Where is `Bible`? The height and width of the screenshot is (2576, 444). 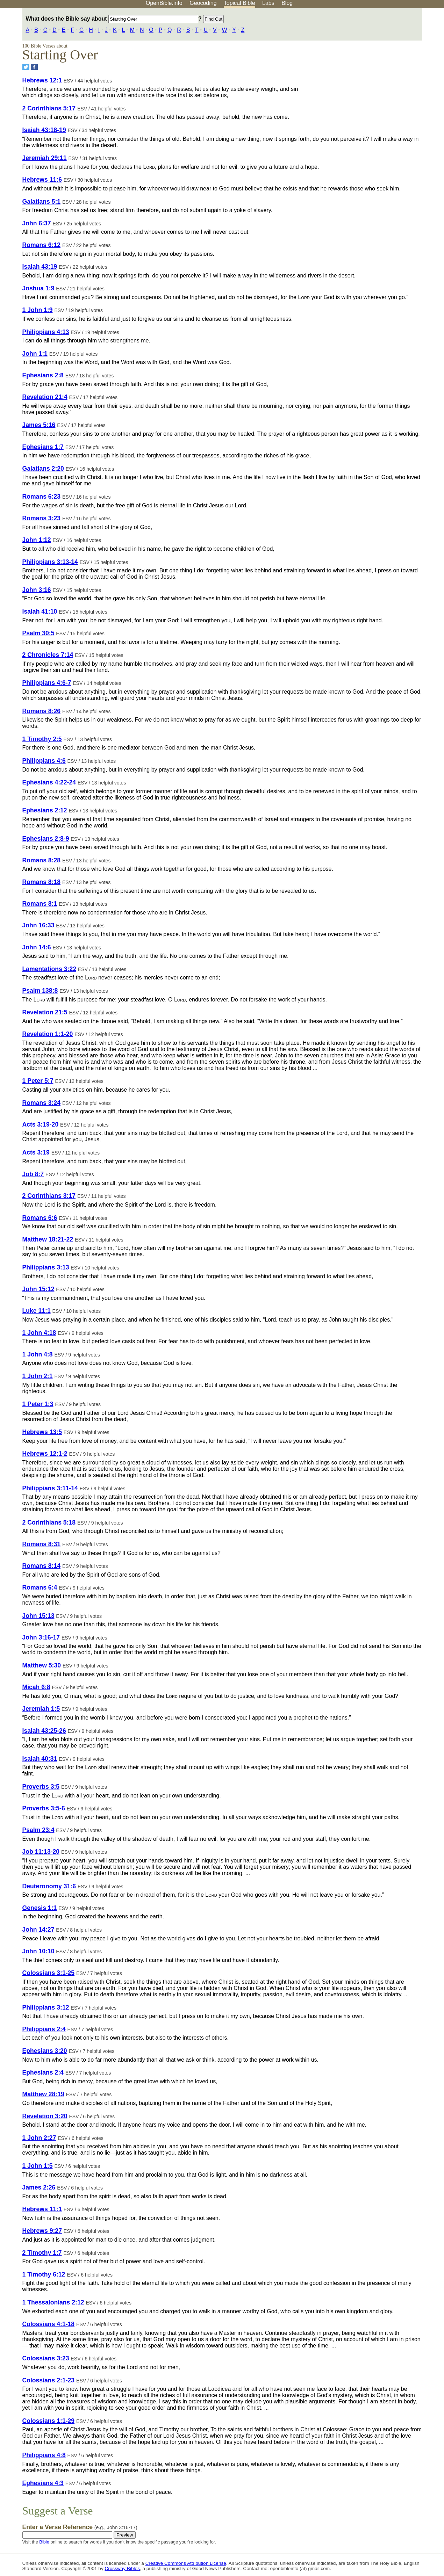
Bible is located at coordinates (44, 2542).